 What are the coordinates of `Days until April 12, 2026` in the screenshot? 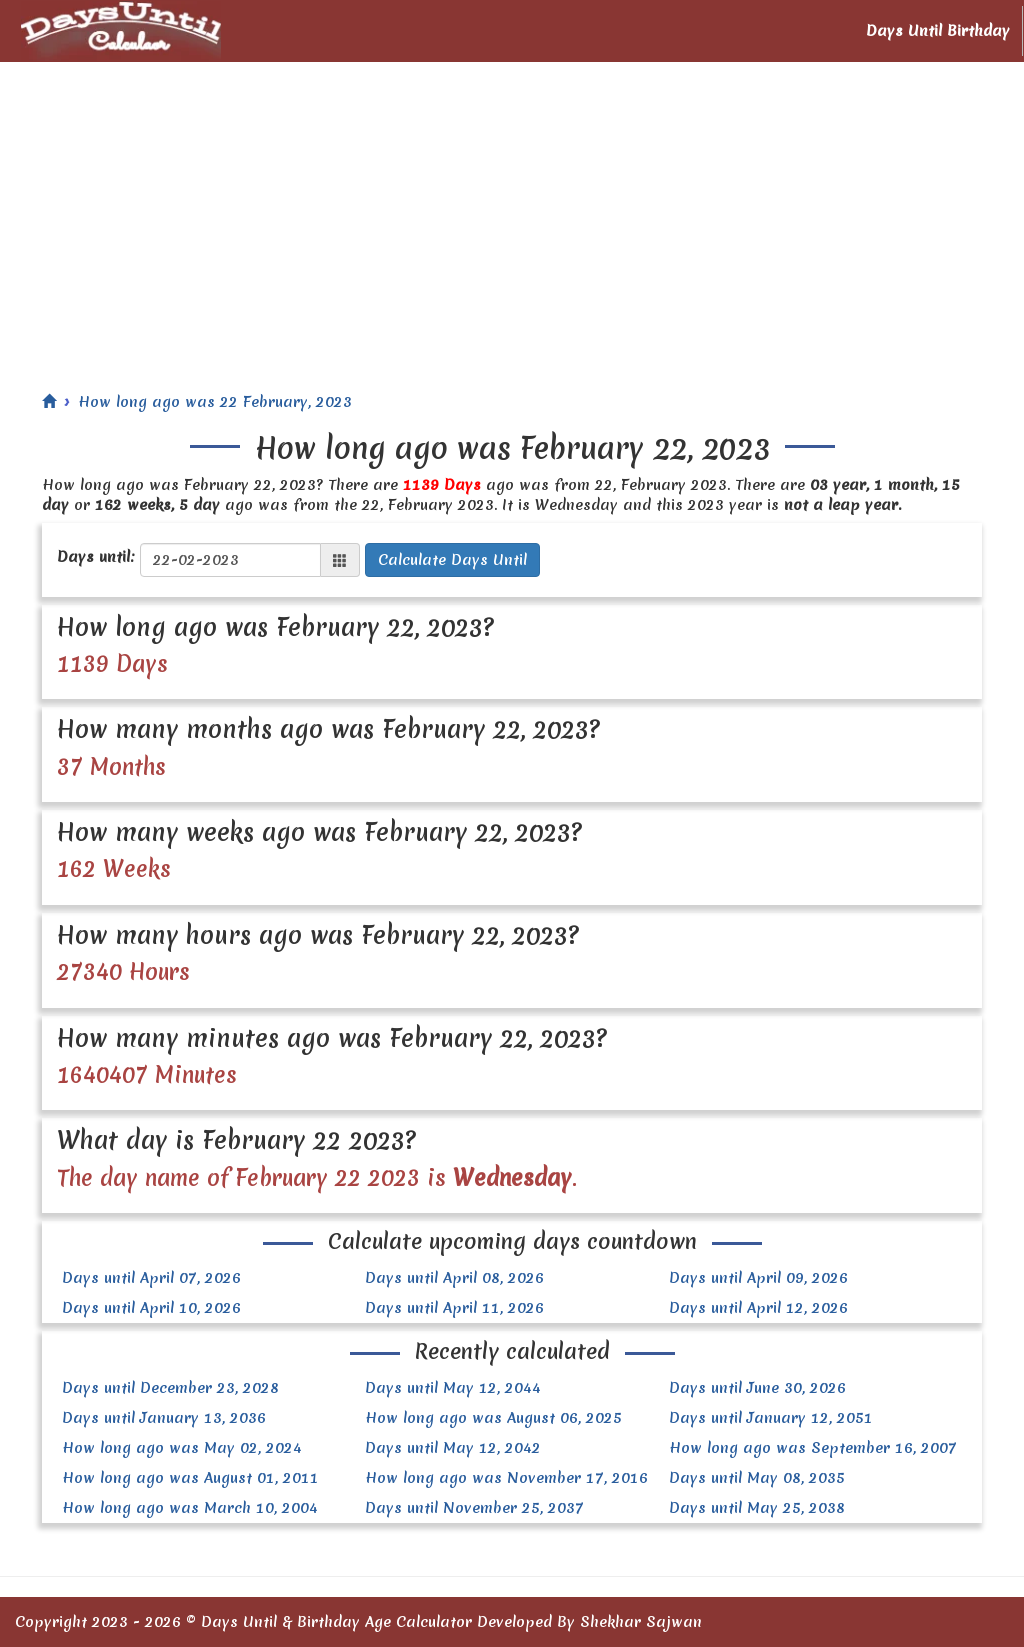 It's located at (758, 1308).